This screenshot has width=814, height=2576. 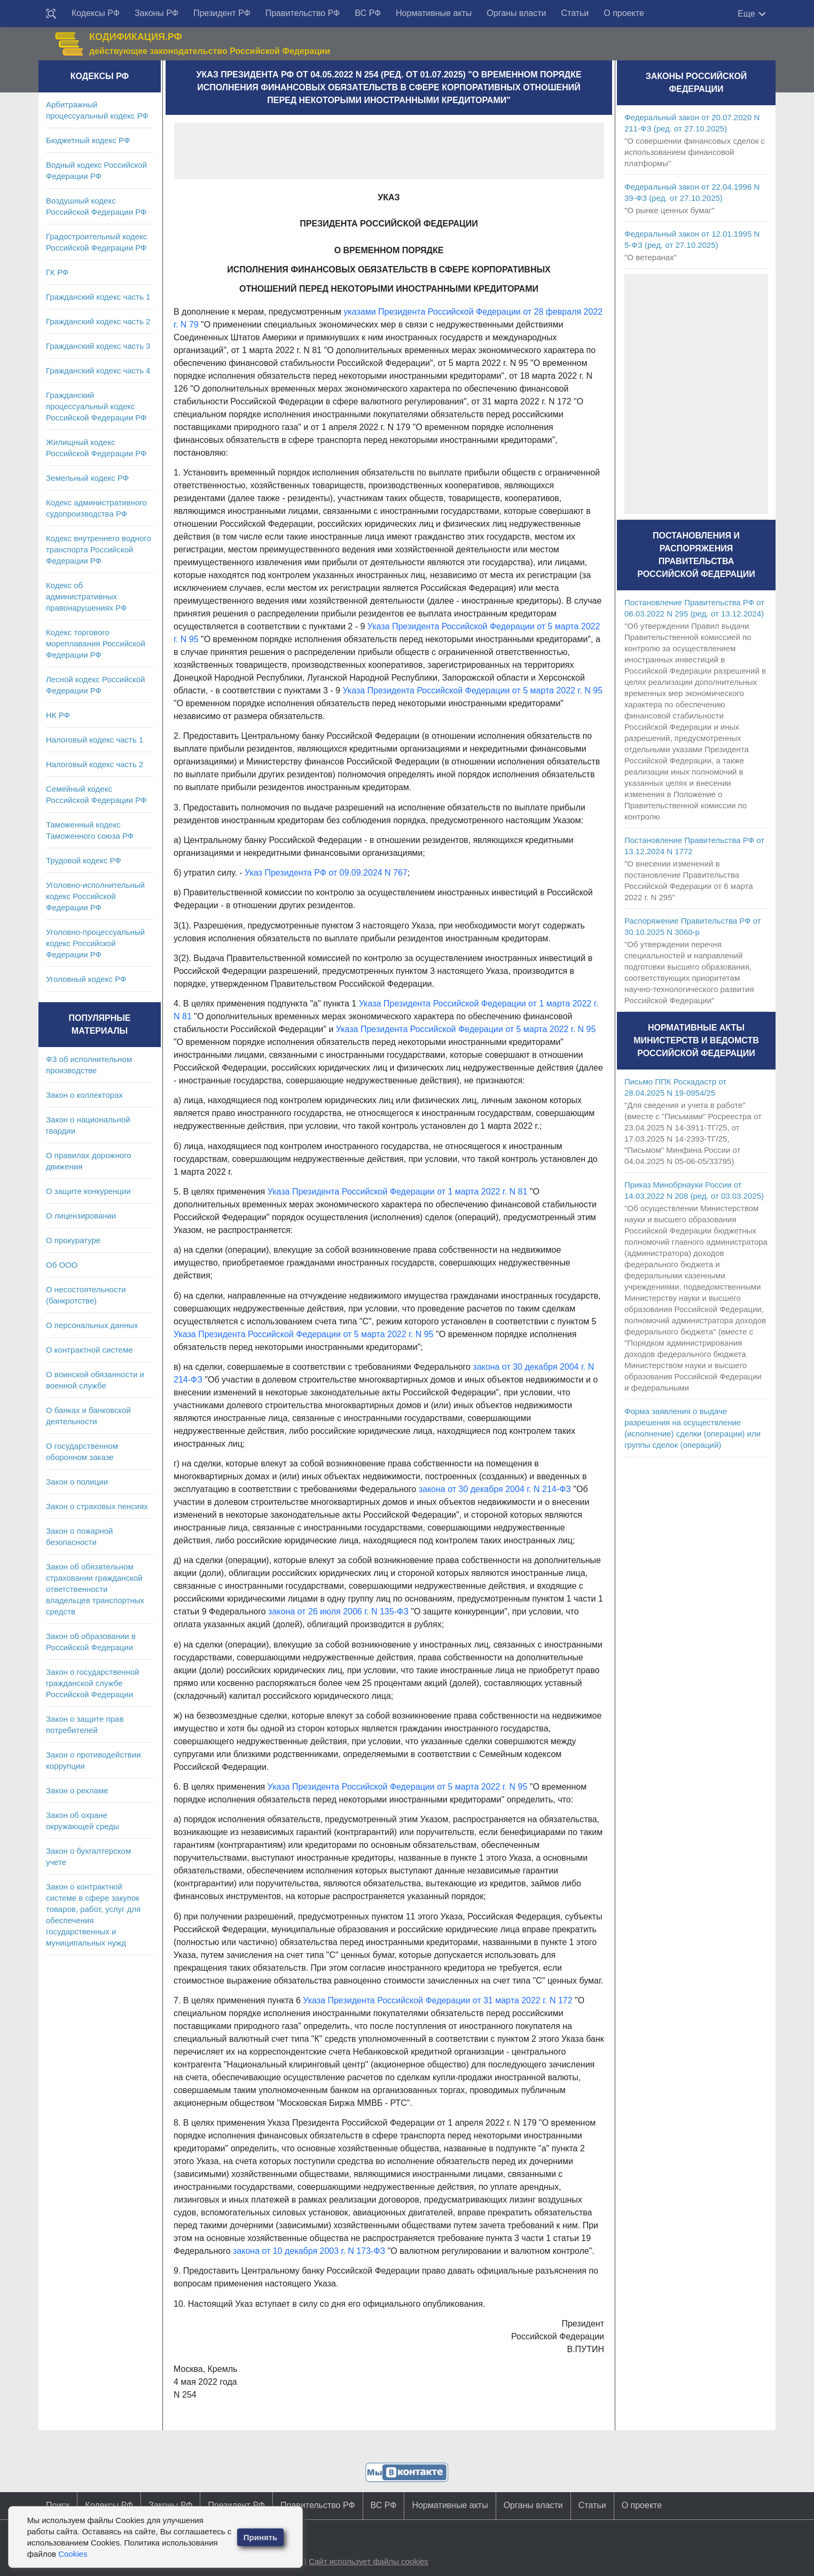 What do you see at coordinates (222, 13) in the screenshot?
I see `Президент РФ` at bounding box center [222, 13].